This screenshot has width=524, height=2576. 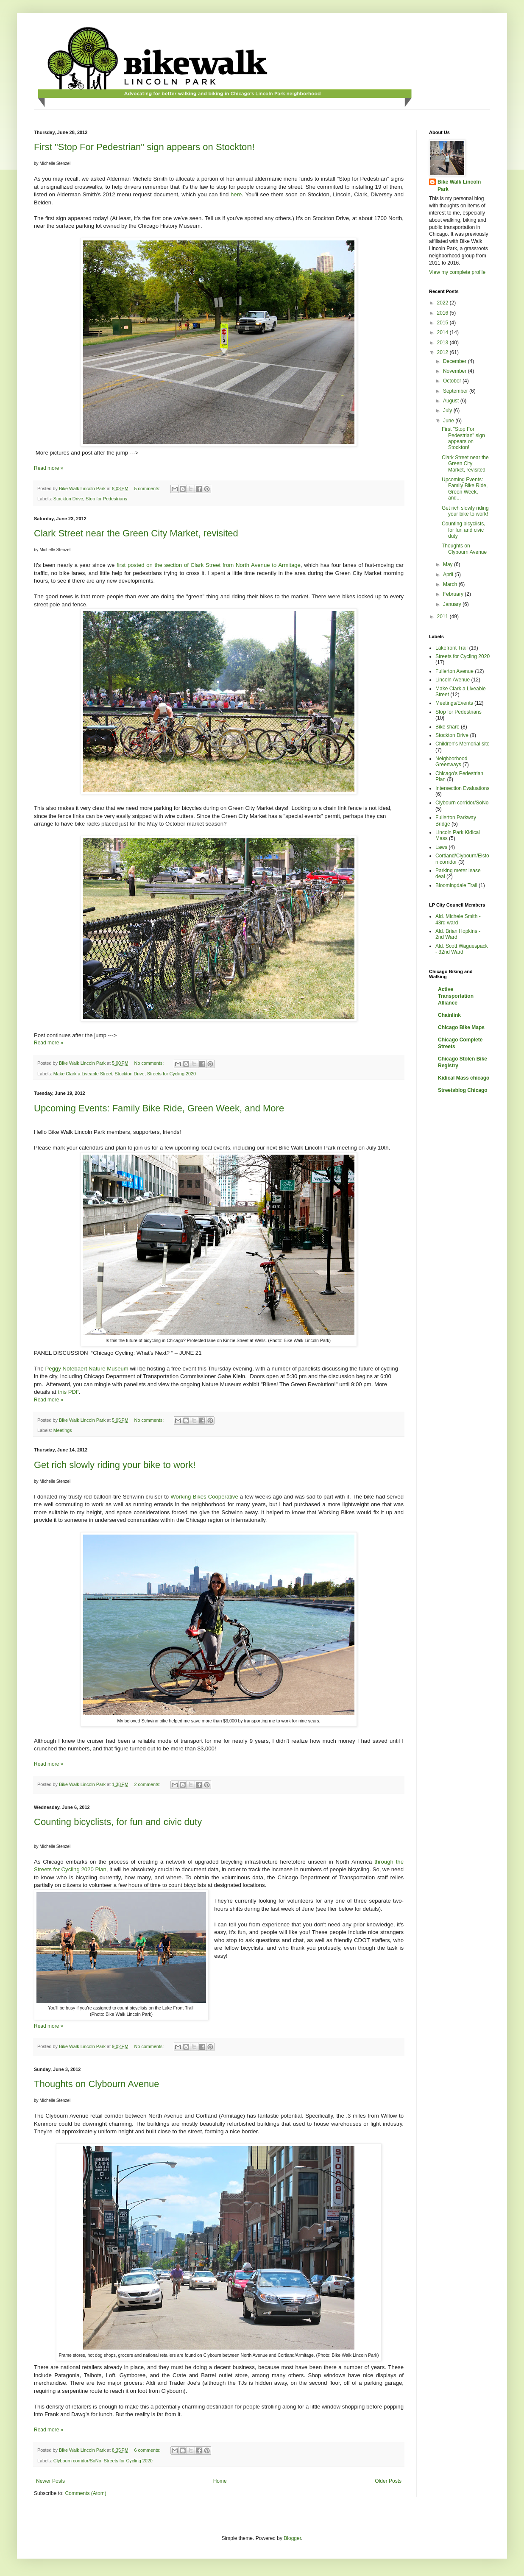 I want to click on November, so click(x=455, y=371).